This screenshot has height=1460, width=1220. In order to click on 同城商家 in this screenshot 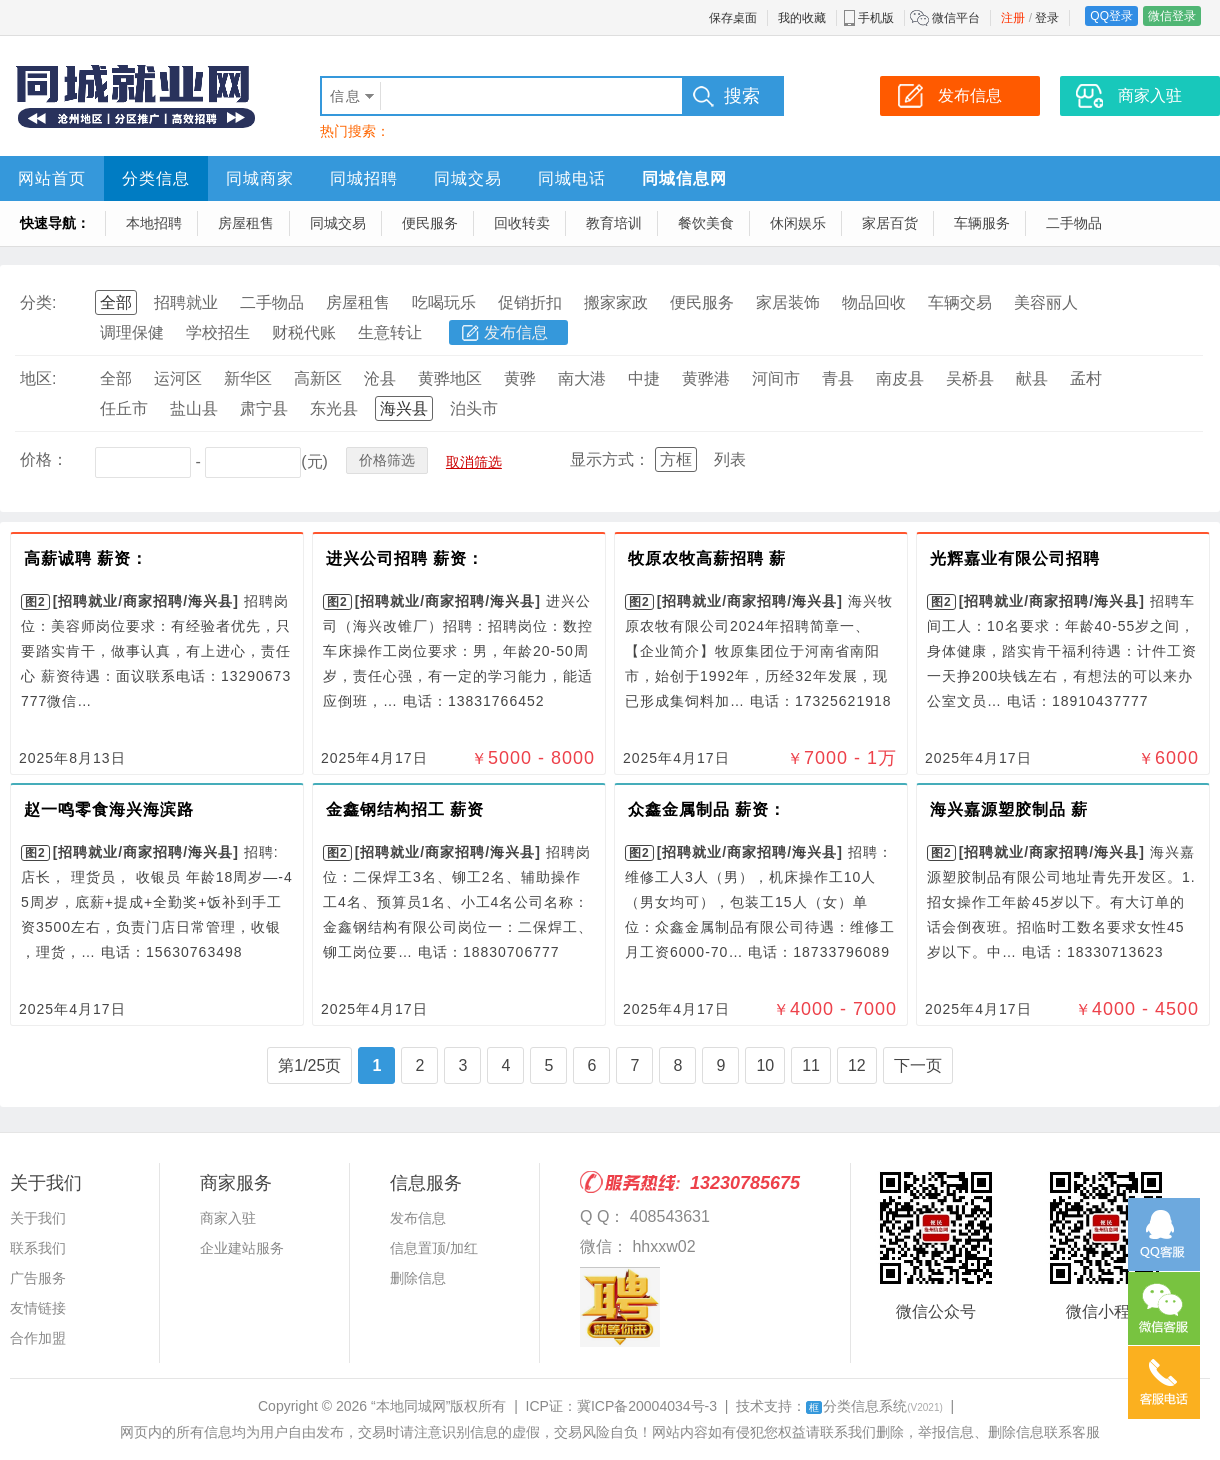, I will do `click(260, 178)`.